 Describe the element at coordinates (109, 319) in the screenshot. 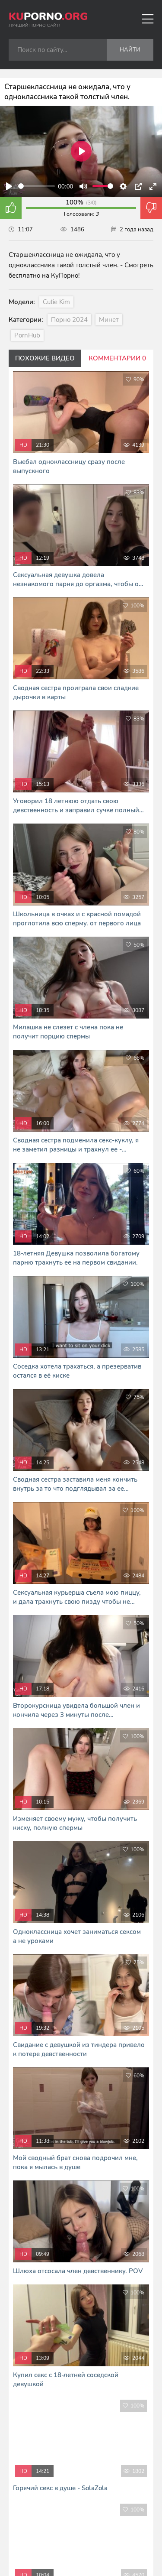

I see `Минет` at that location.